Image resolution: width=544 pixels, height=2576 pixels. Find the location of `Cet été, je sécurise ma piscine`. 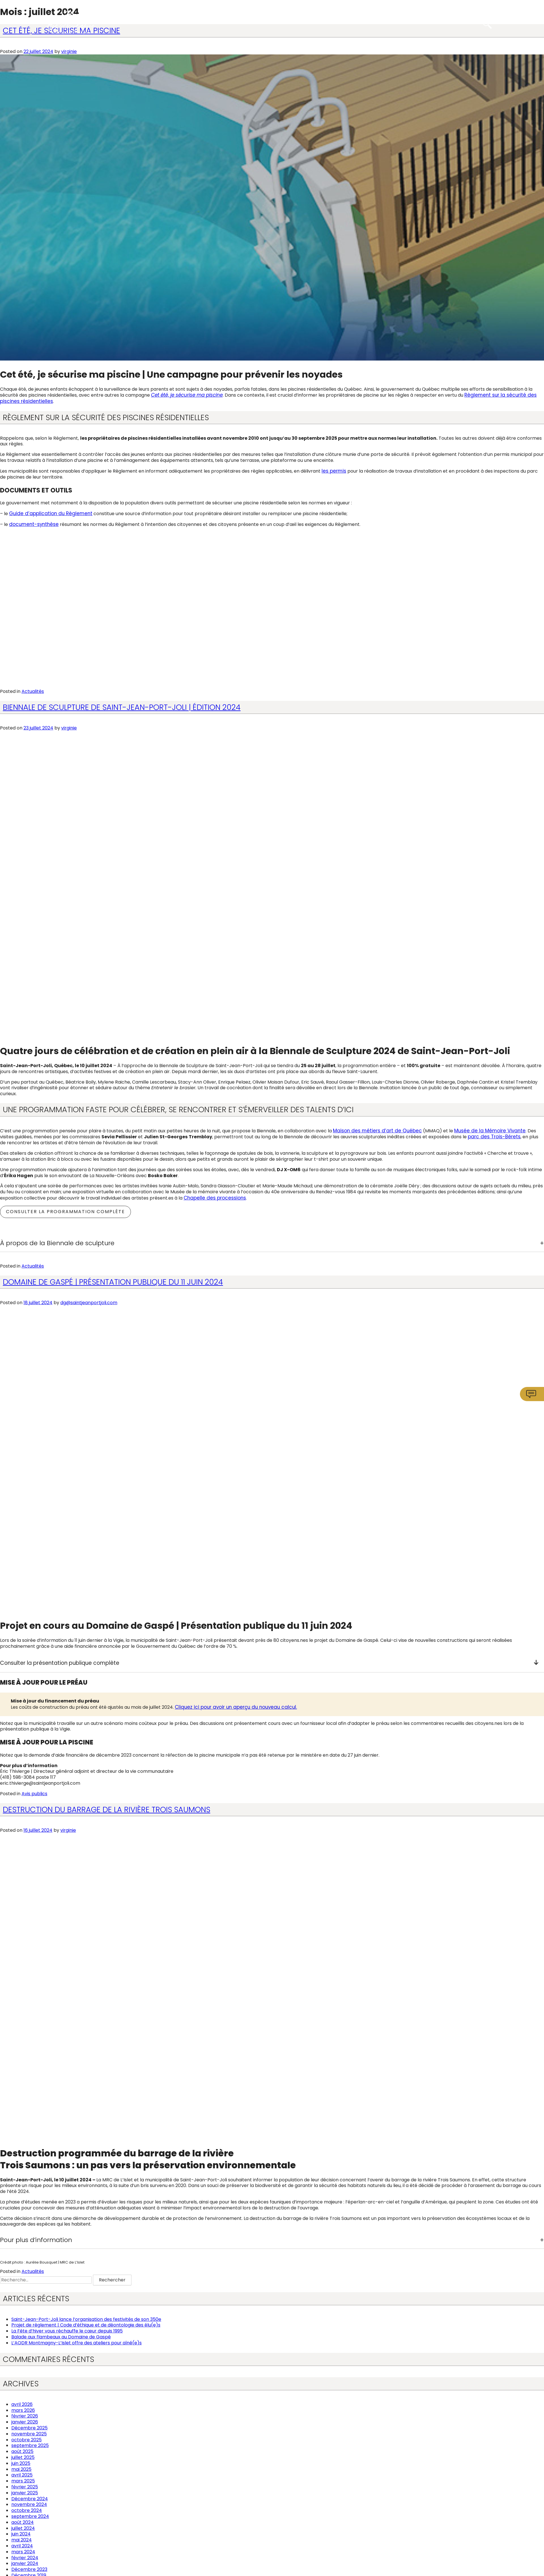

Cet été, je sécurise ma piscine is located at coordinates (186, 395).